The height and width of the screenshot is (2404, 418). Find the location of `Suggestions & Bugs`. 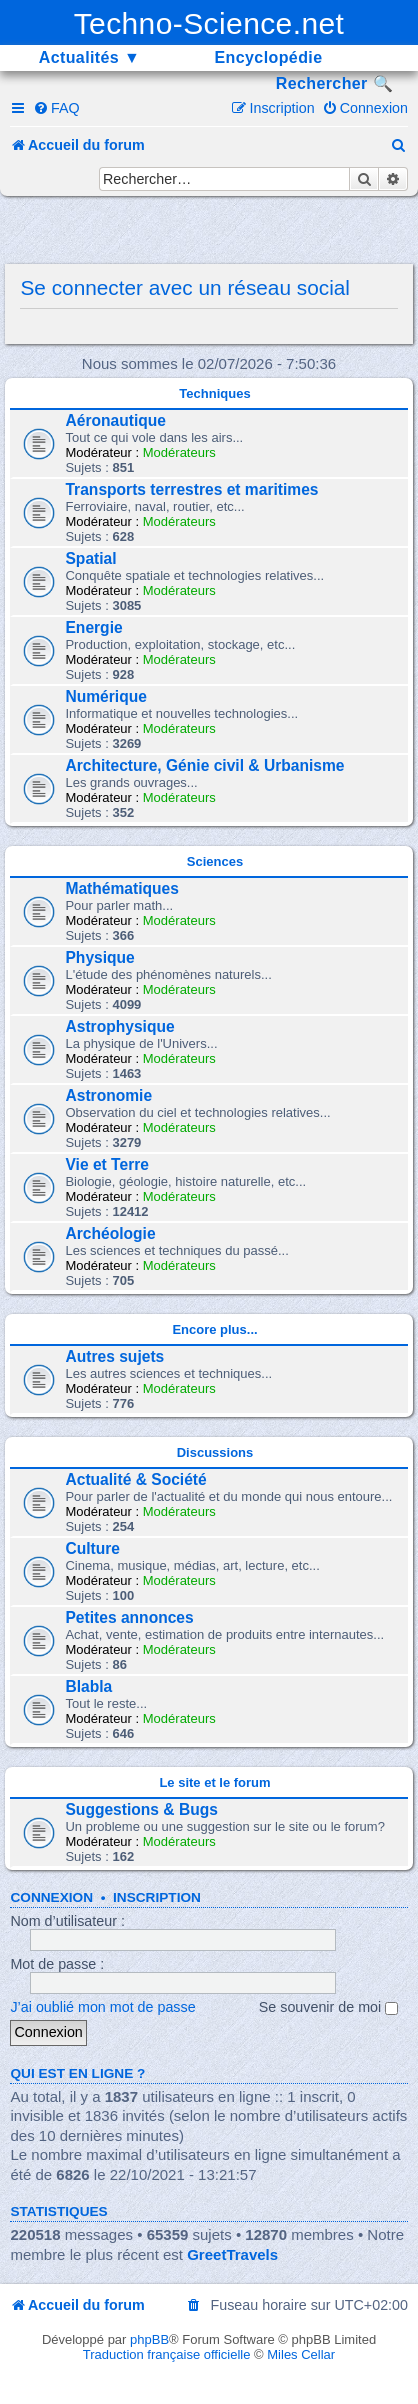

Suggestions & Bugs is located at coordinates (141, 1809).